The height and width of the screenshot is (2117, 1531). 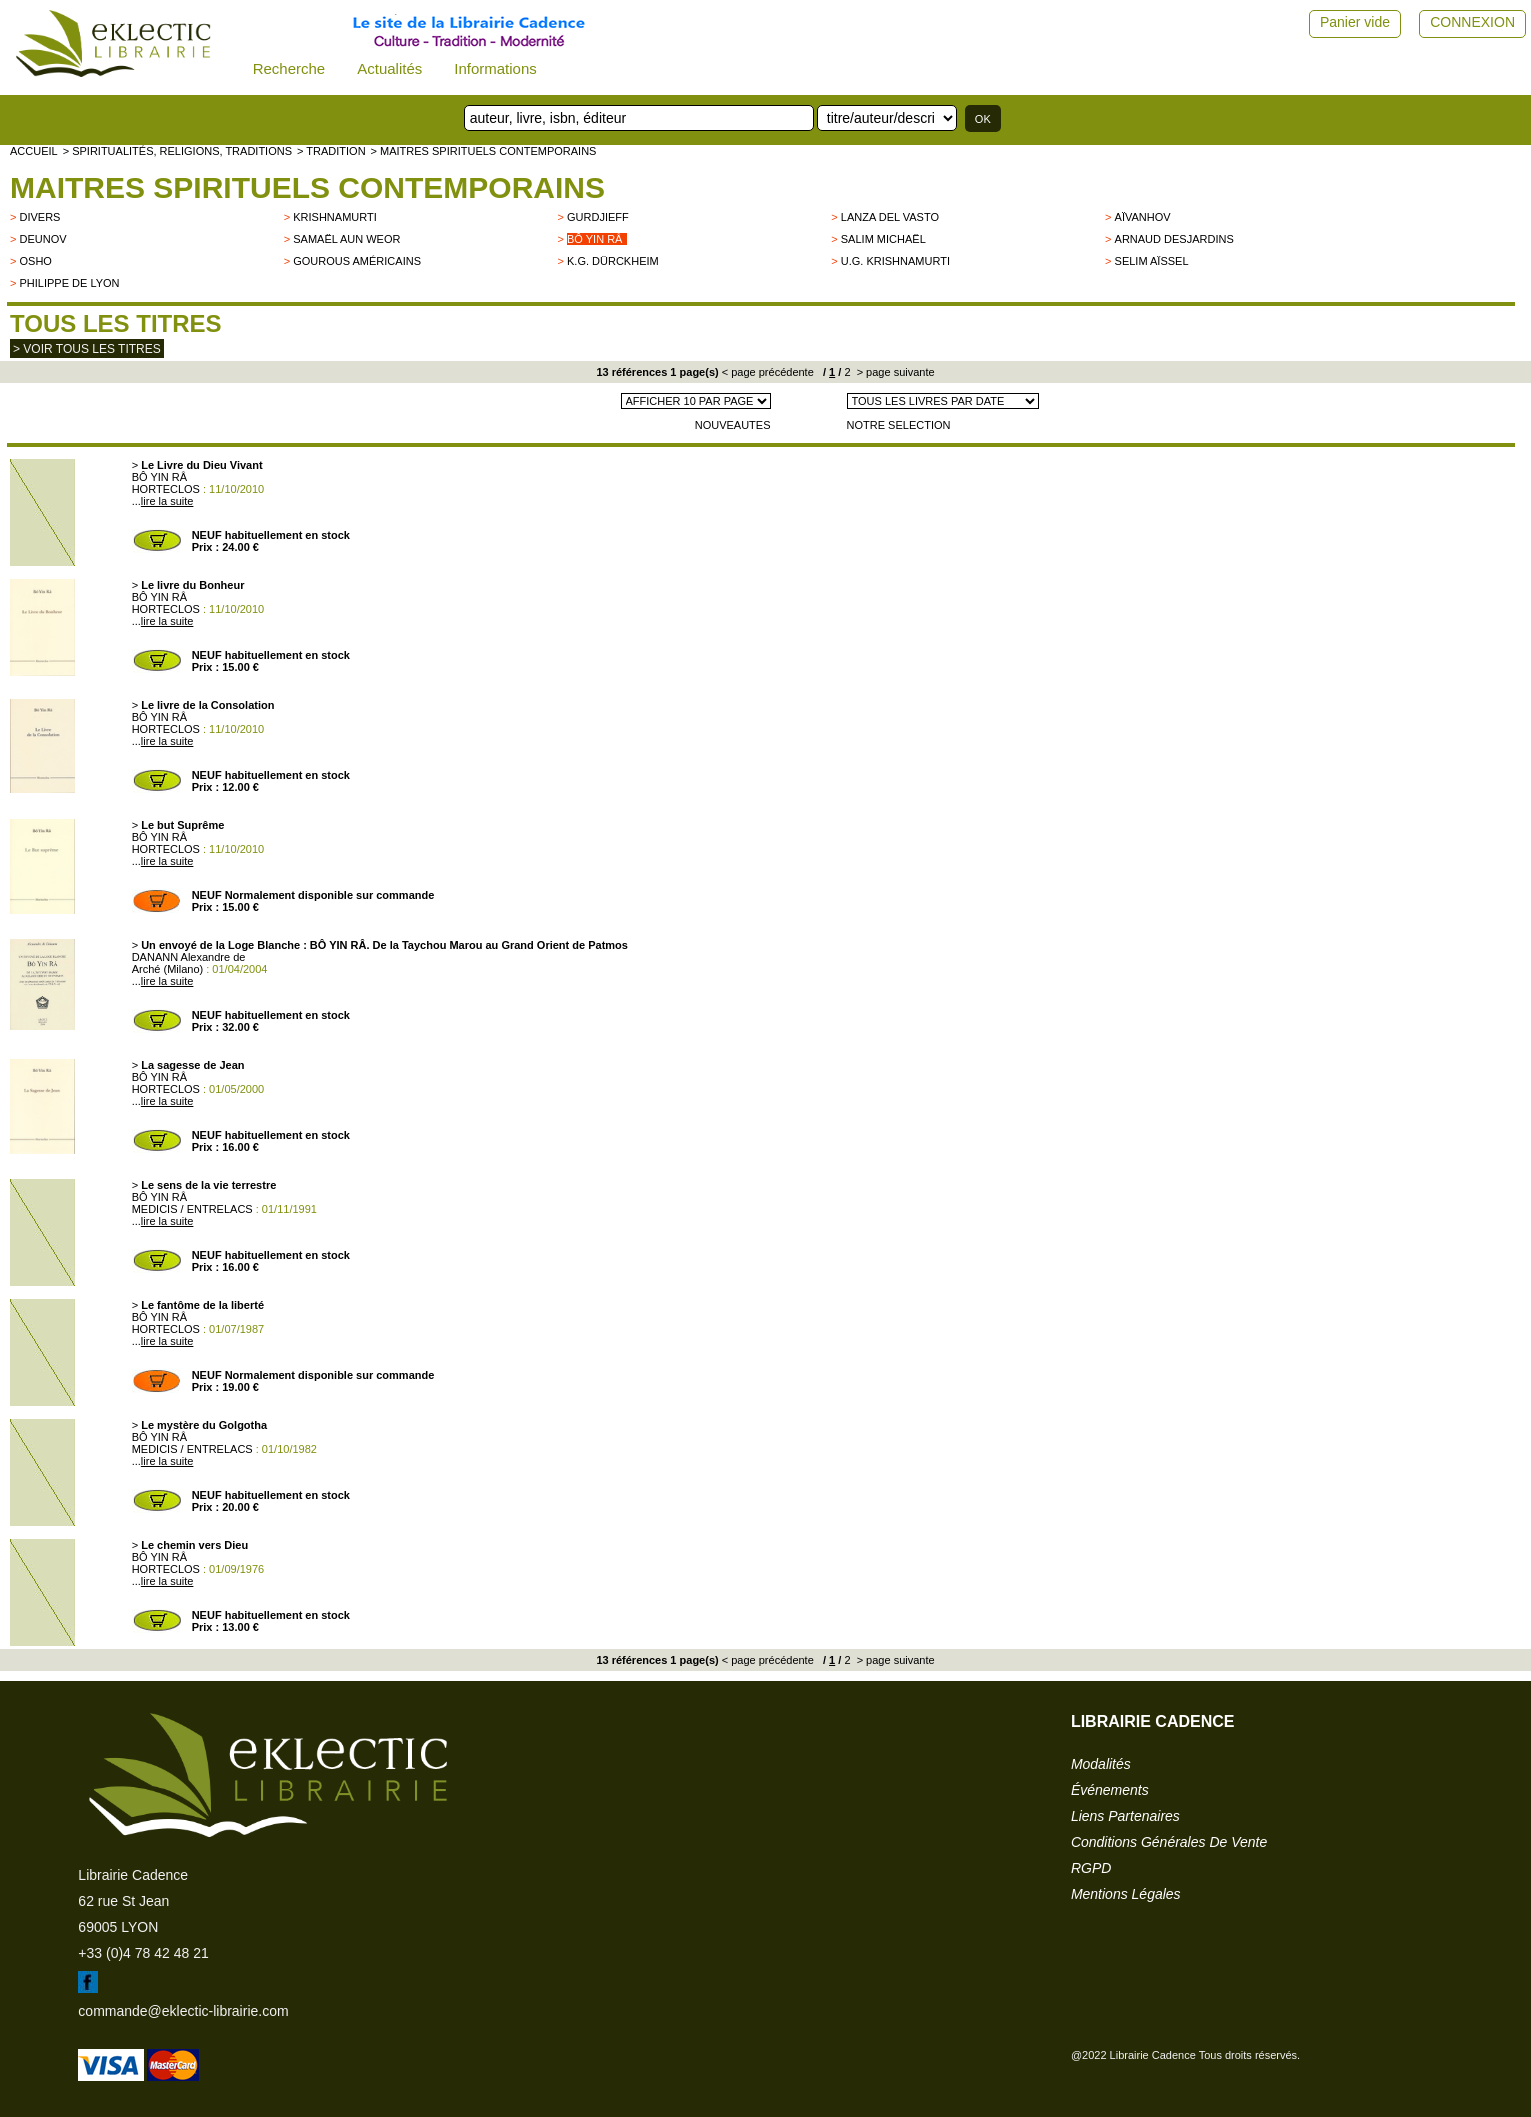 I want to click on Arché (Milano), so click(x=168, y=969).